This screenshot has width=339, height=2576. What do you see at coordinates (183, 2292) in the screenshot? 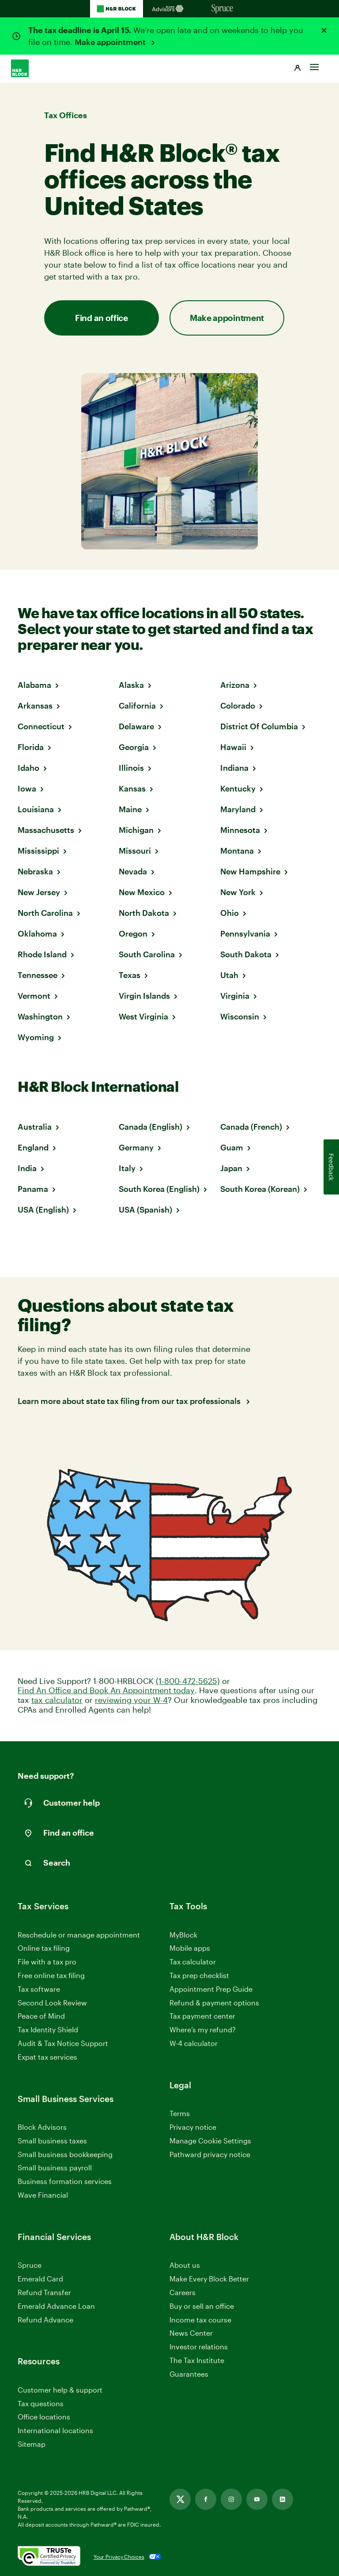
I see `Careers` at bounding box center [183, 2292].